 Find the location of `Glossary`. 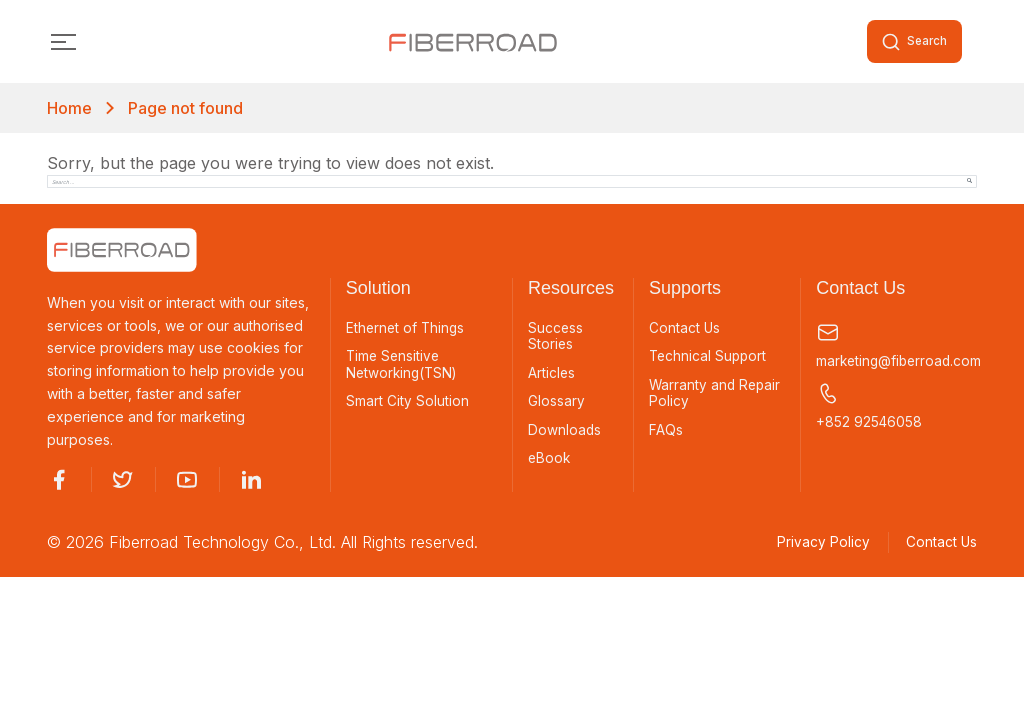

Glossary is located at coordinates (556, 404).